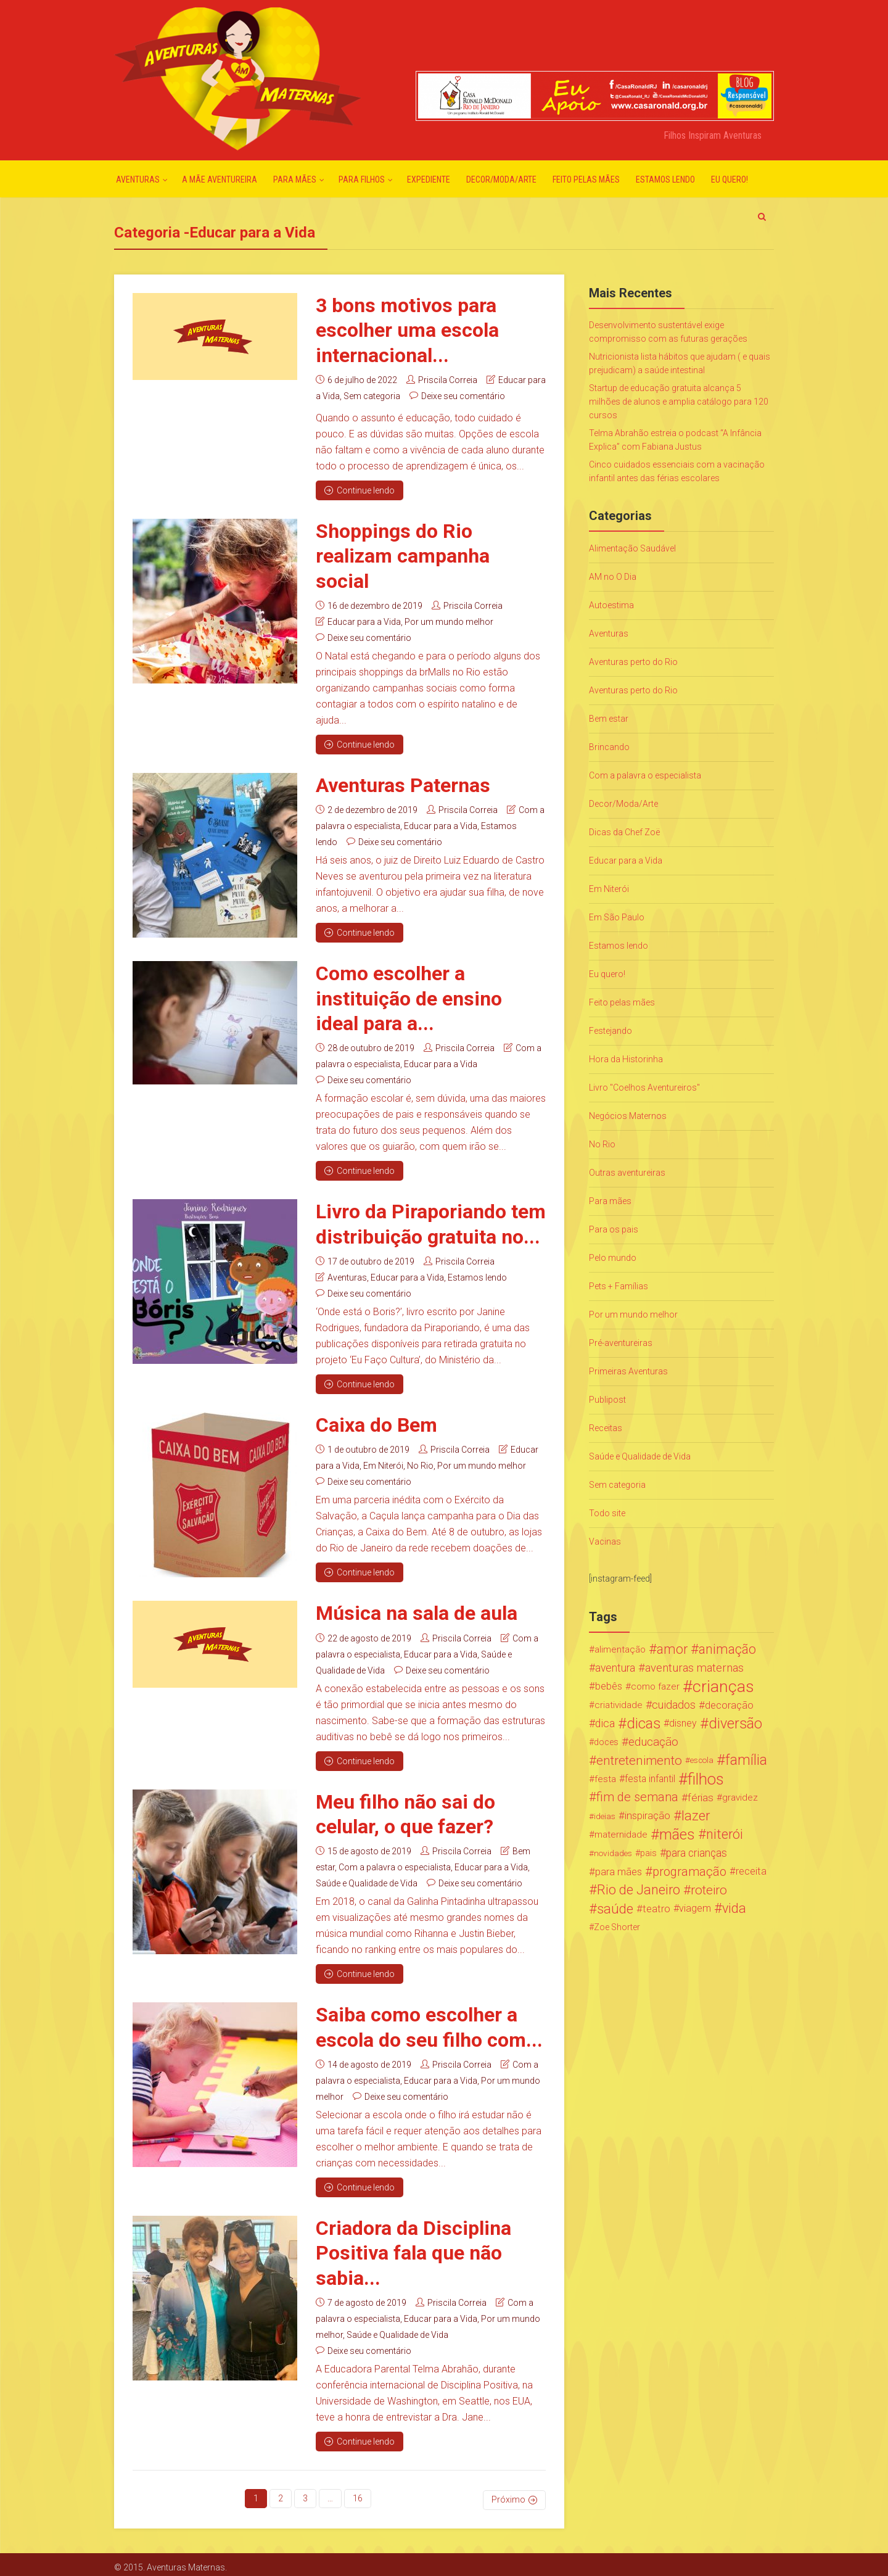 This screenshot has height=2576, width=888. What do you see at coordinates (628, 1371) in the screenshot?
I see `Primeiras Aventuras` at bounding box center [628, 1371].